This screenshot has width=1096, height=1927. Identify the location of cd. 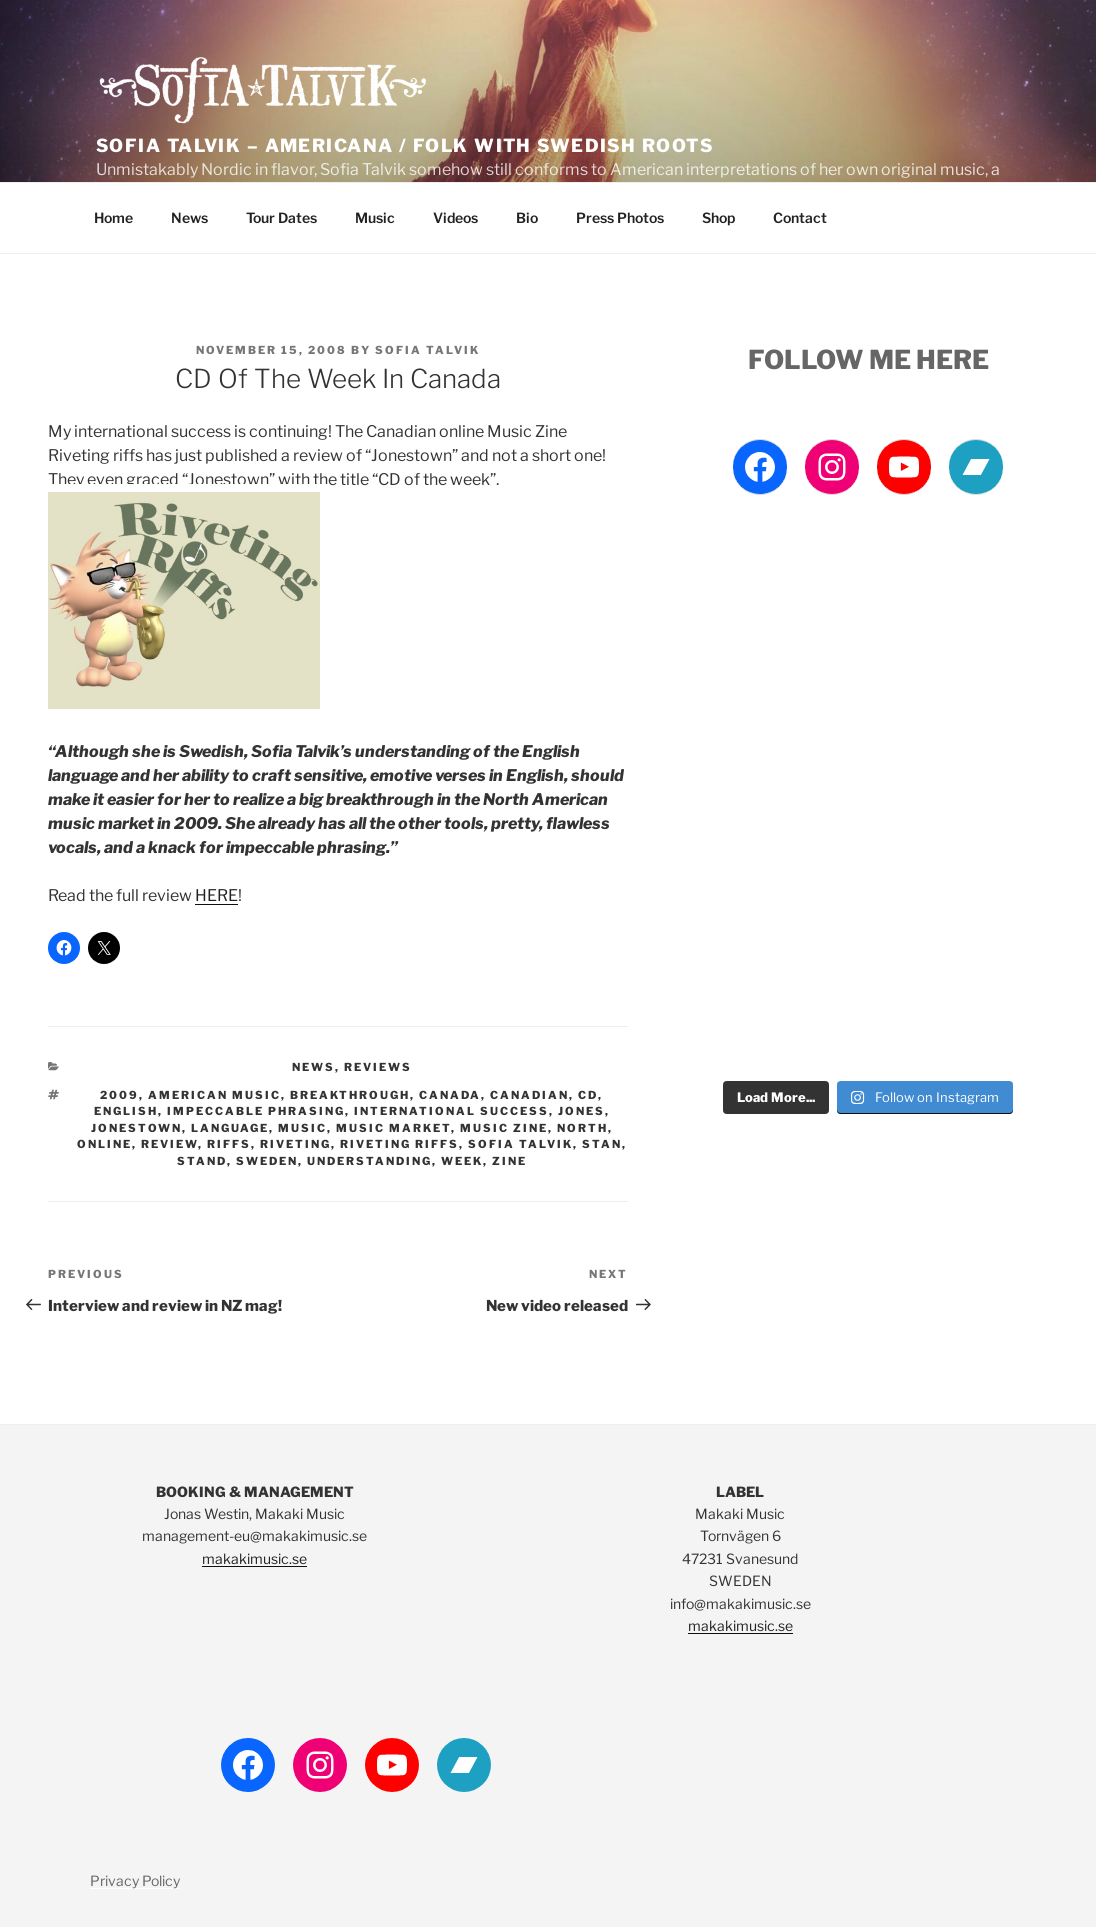
(588, 1095).